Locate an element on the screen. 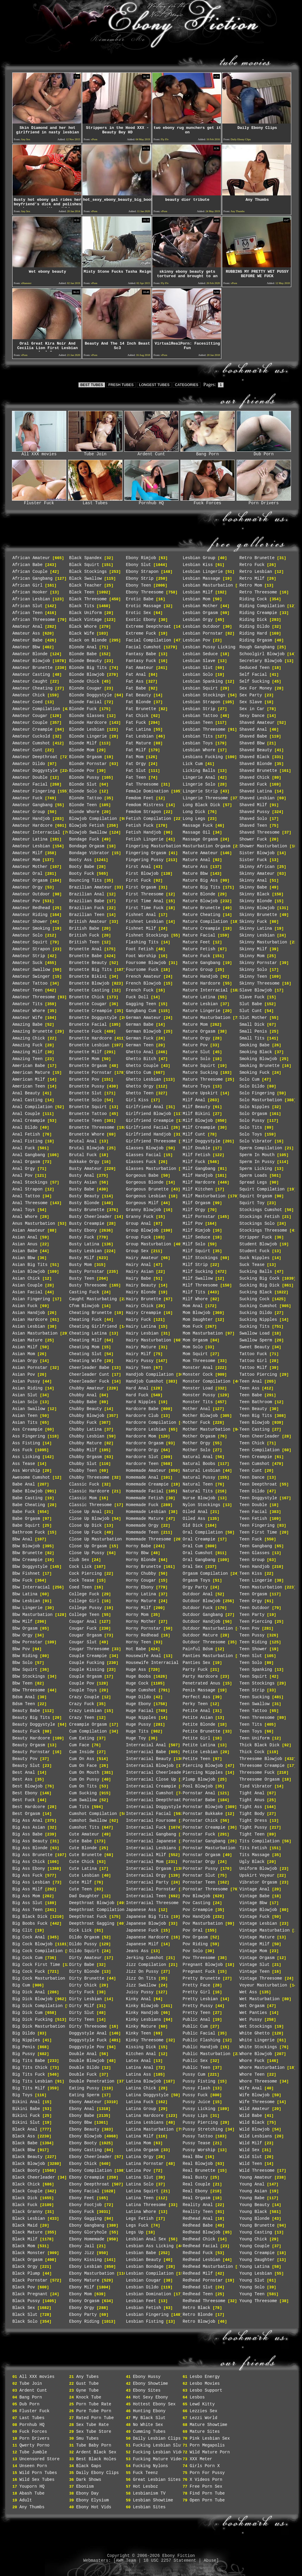  Brunette Tattoo is located at coordinates (88, 1113).